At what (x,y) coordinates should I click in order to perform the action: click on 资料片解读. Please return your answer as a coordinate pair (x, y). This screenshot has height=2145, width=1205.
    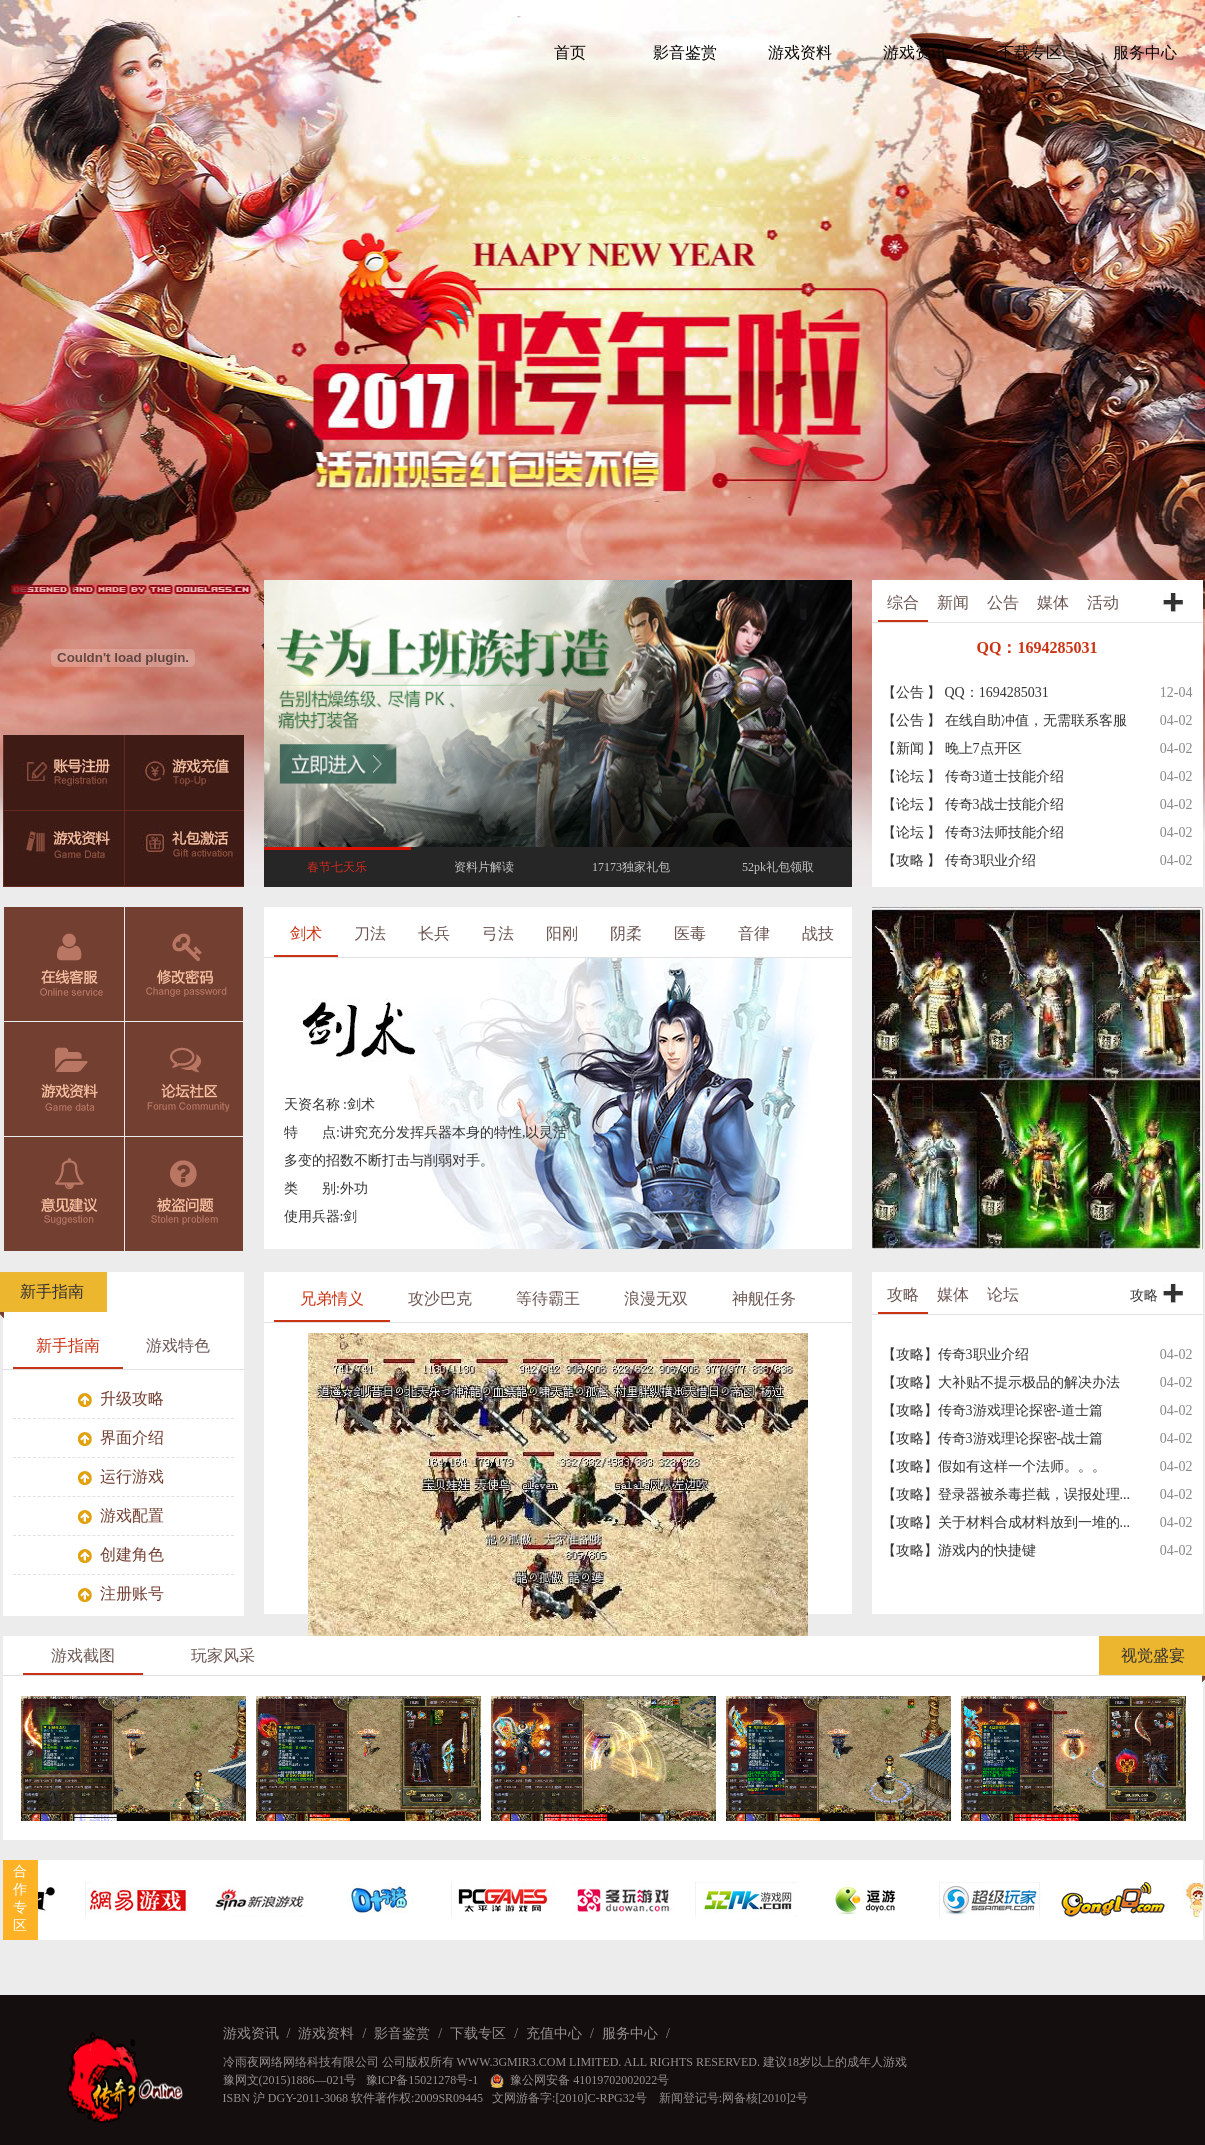
    Looking at the image, I should click on (484, 867).